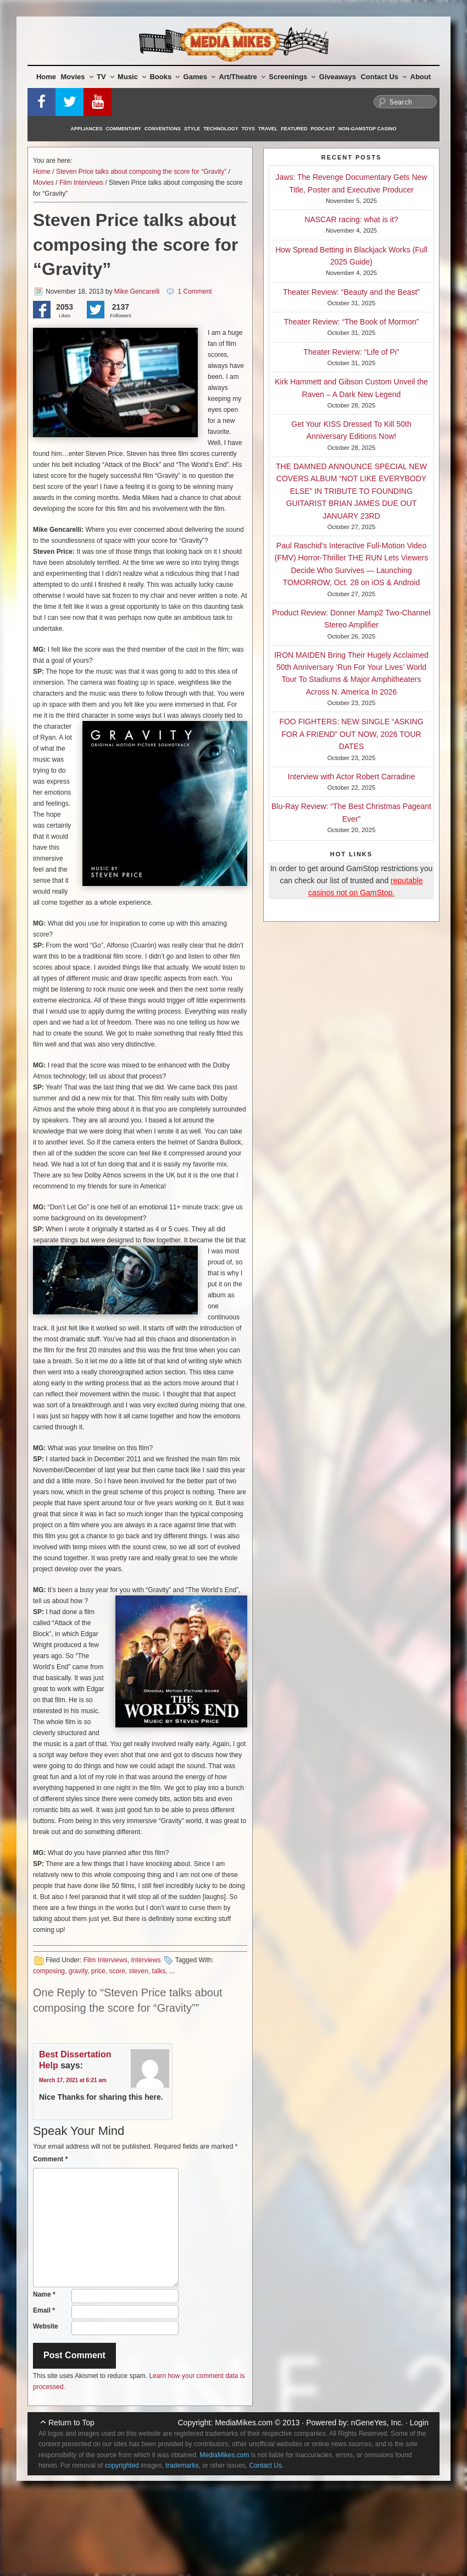 This screenshot has height=2576, width=467. I want to click on gravity, so click(78, 1971).